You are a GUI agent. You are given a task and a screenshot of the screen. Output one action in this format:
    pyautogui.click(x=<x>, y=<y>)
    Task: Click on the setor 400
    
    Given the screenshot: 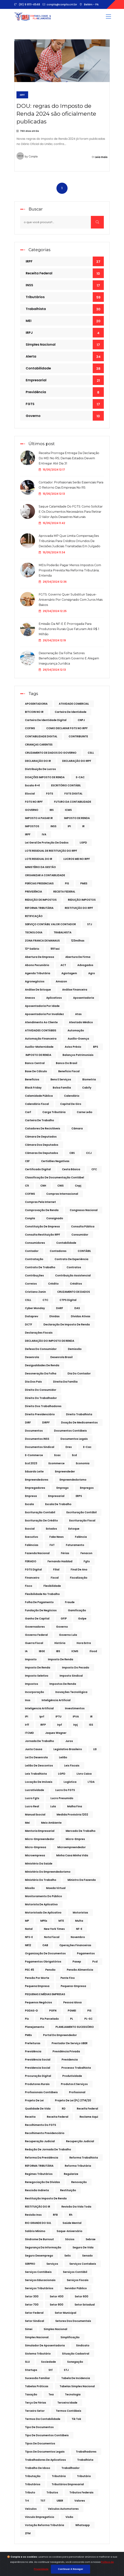 What is the action you would take?
    pyautogui.click(x=56, y=2296)
    